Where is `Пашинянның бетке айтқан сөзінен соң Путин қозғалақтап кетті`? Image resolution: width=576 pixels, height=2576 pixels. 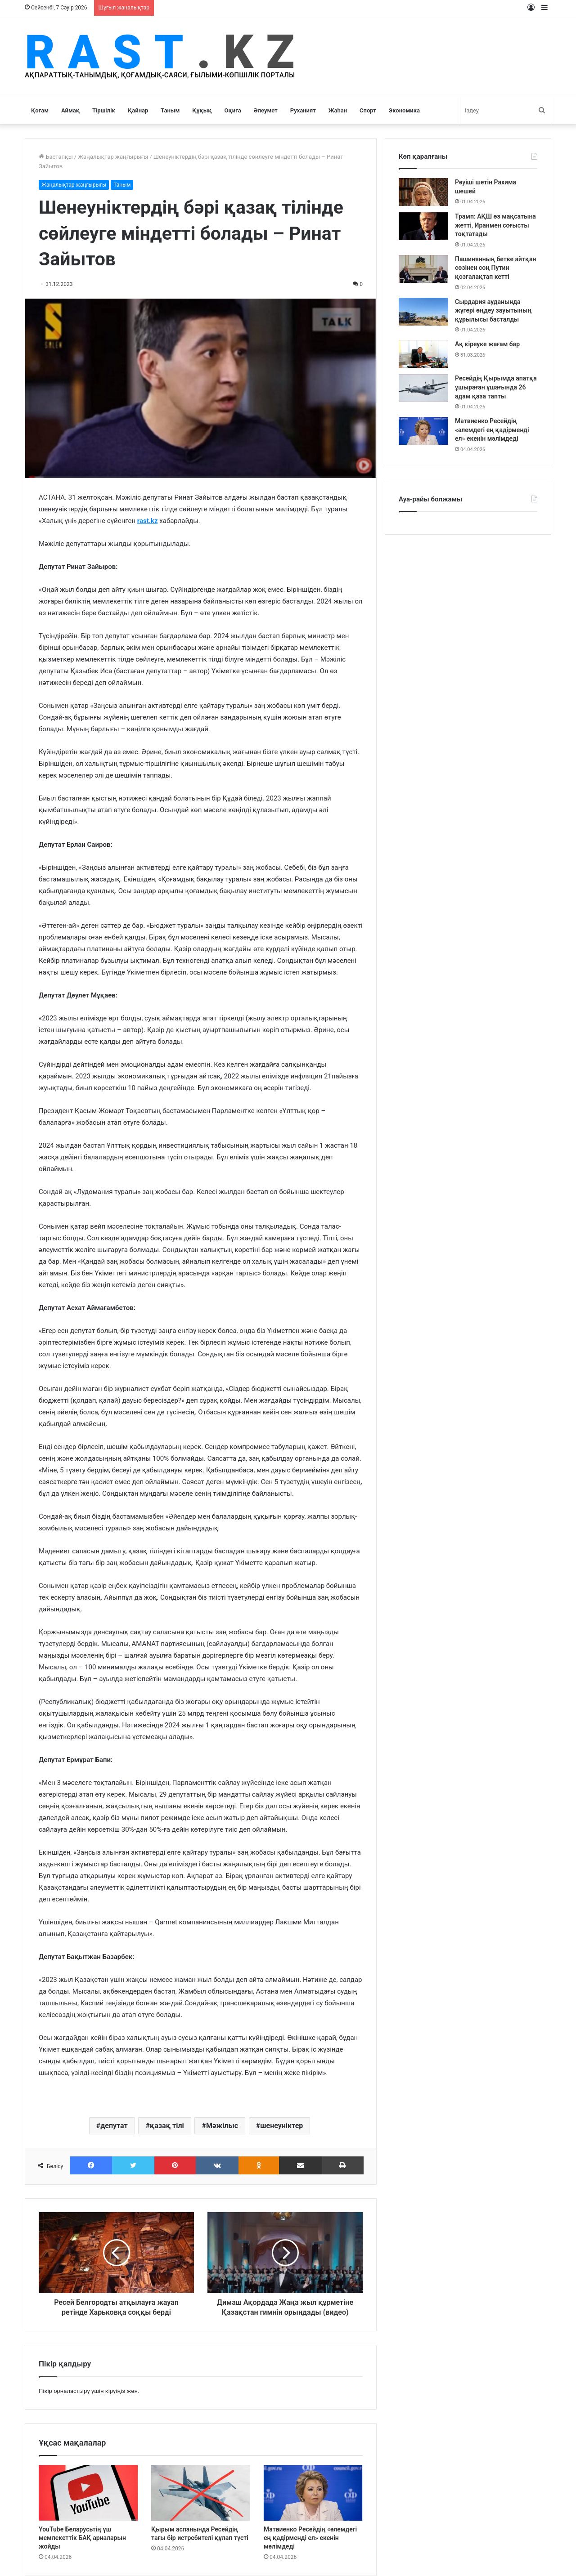
Пашинянның бетке айтқан сөзінен соң Путин қозғалақтап кетті is located at coordinates (495, 267).